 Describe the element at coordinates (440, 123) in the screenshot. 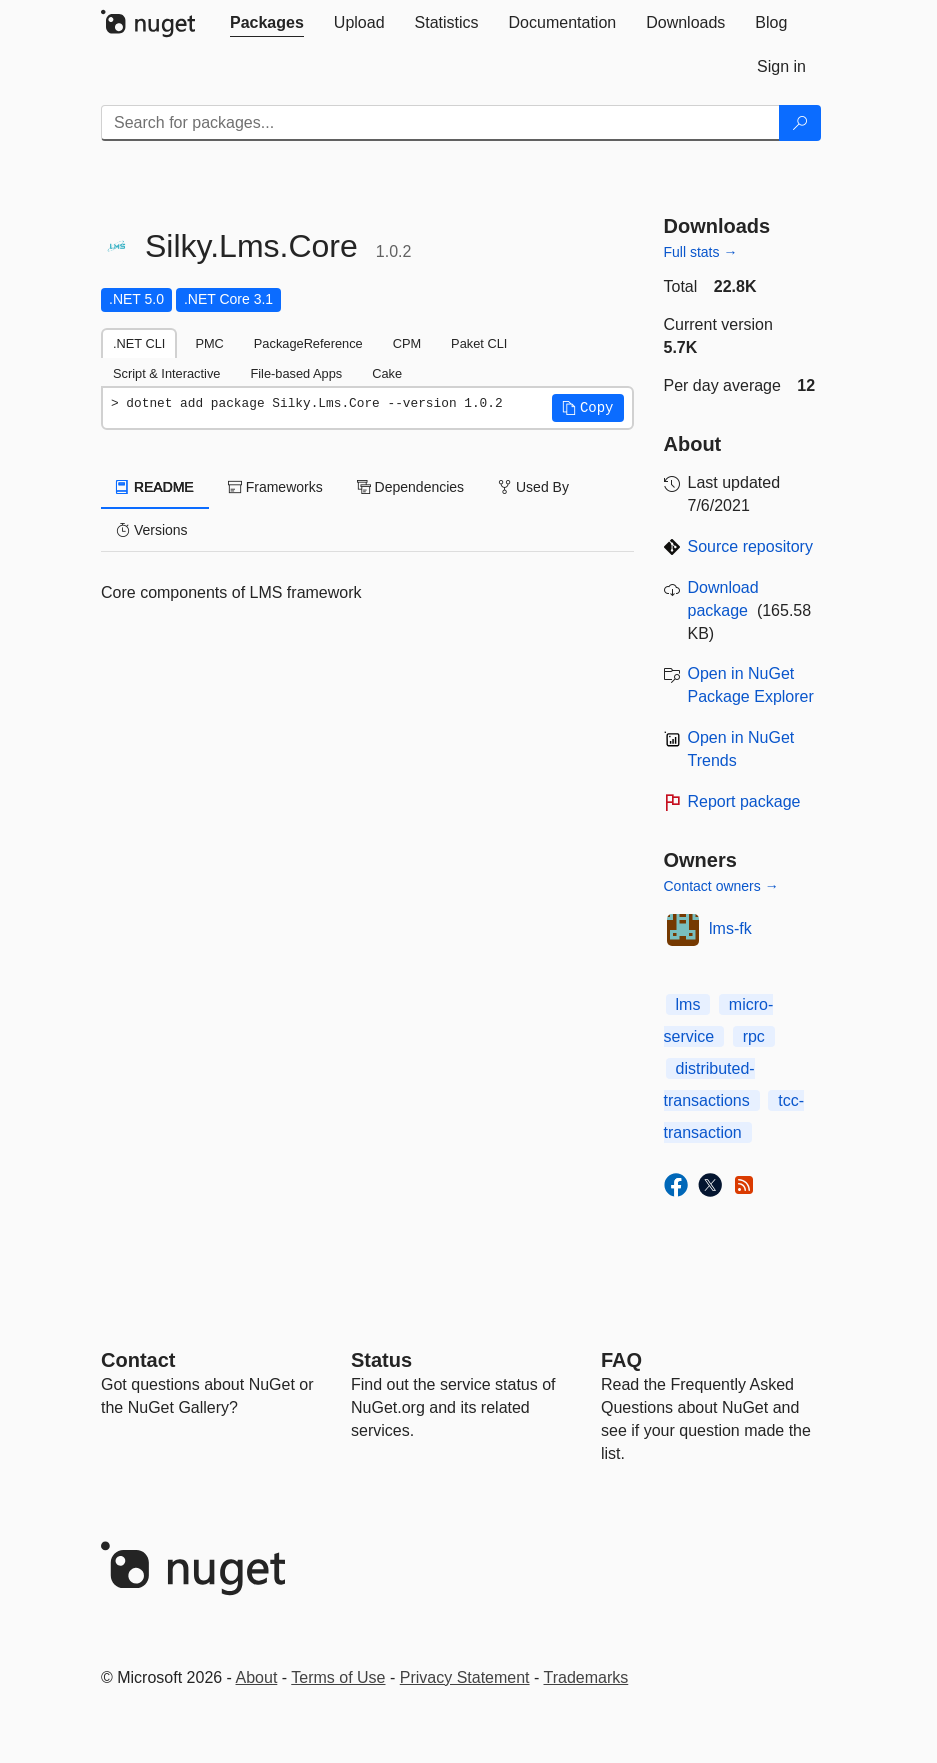

I see `[Enter packages to search]` at that location.